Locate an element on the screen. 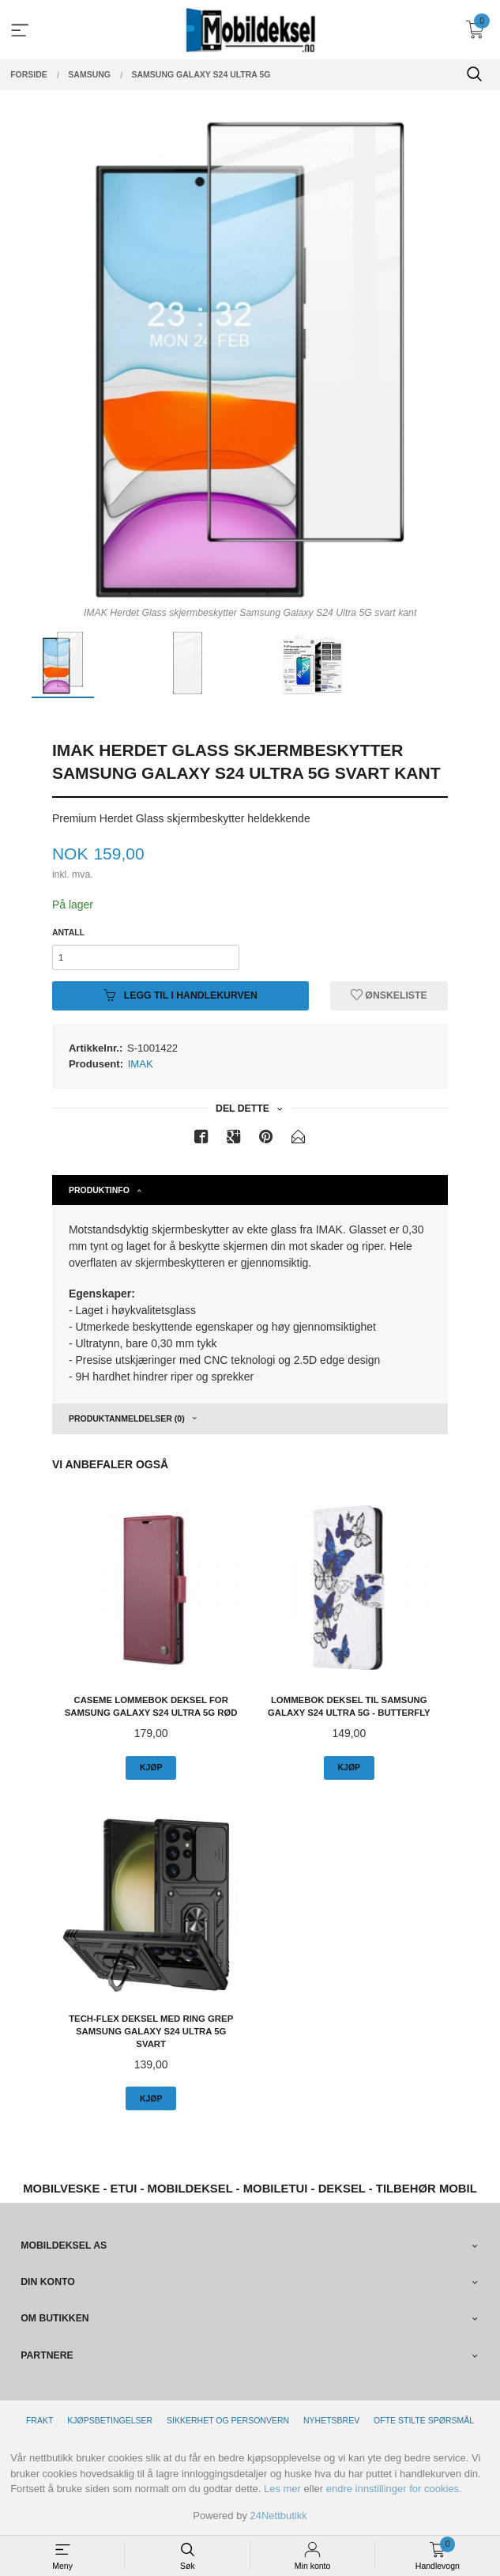  Antall is located at coordinates (68, 932).